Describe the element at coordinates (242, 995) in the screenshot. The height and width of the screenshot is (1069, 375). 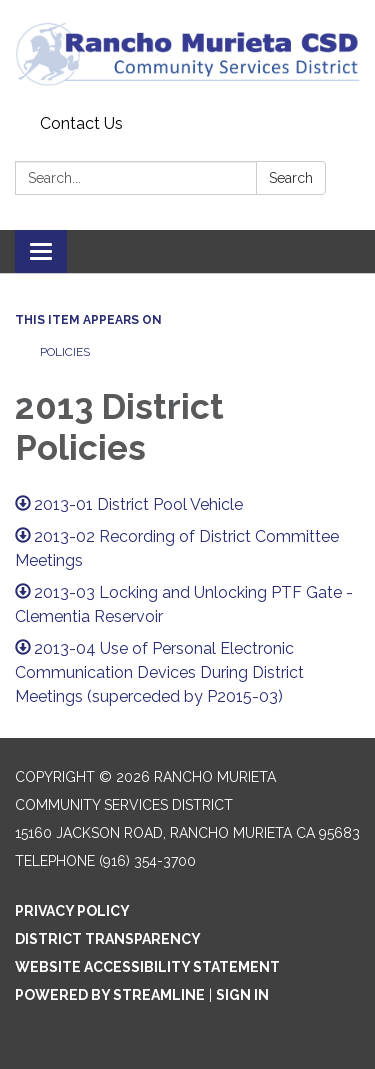
I see `Sign in` at that location.